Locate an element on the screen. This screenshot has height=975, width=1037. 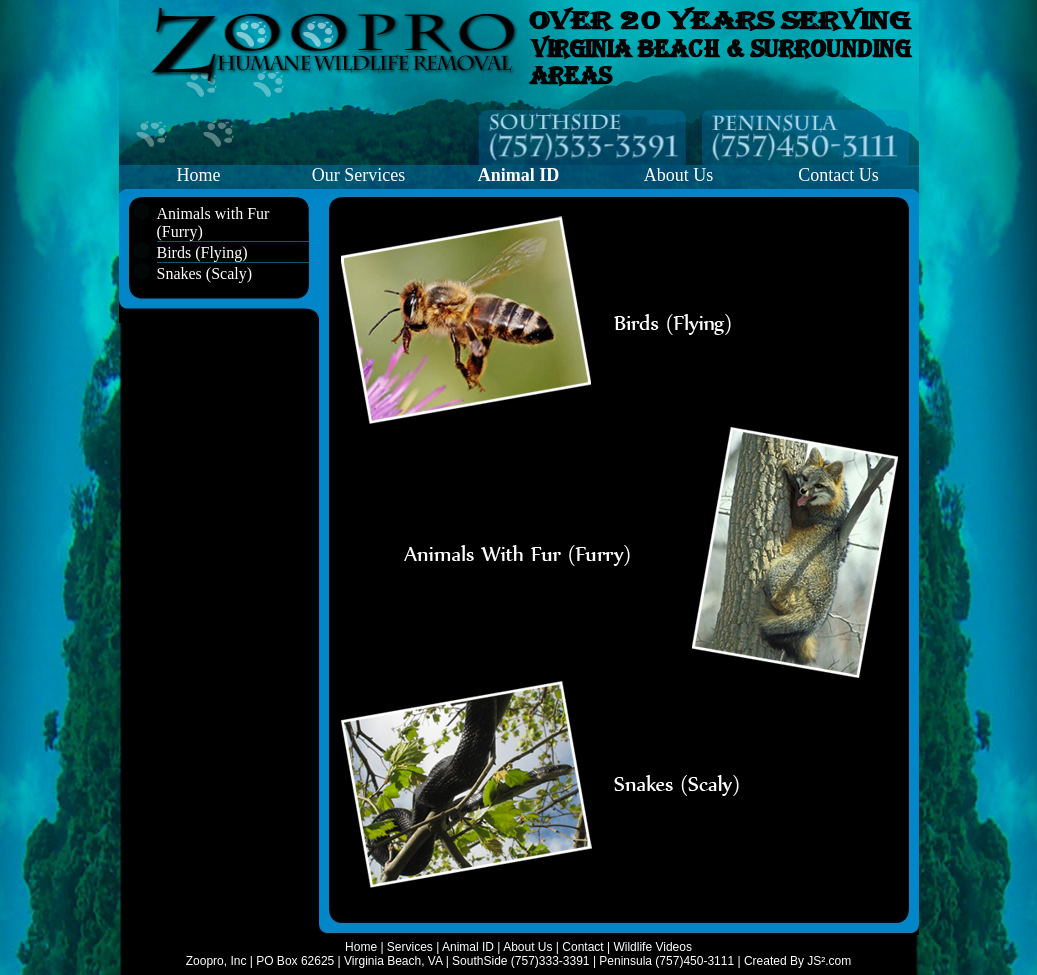
Birds (Flying) is located at coordinates (202, 252).